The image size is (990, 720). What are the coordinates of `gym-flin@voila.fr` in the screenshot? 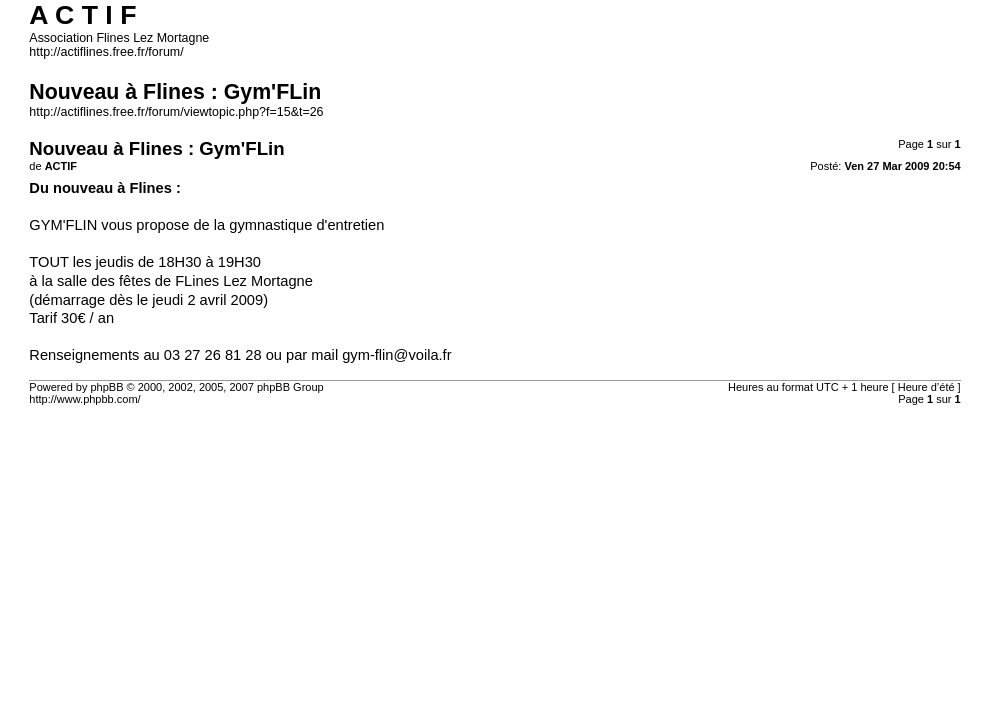 It's located at (396, 355).